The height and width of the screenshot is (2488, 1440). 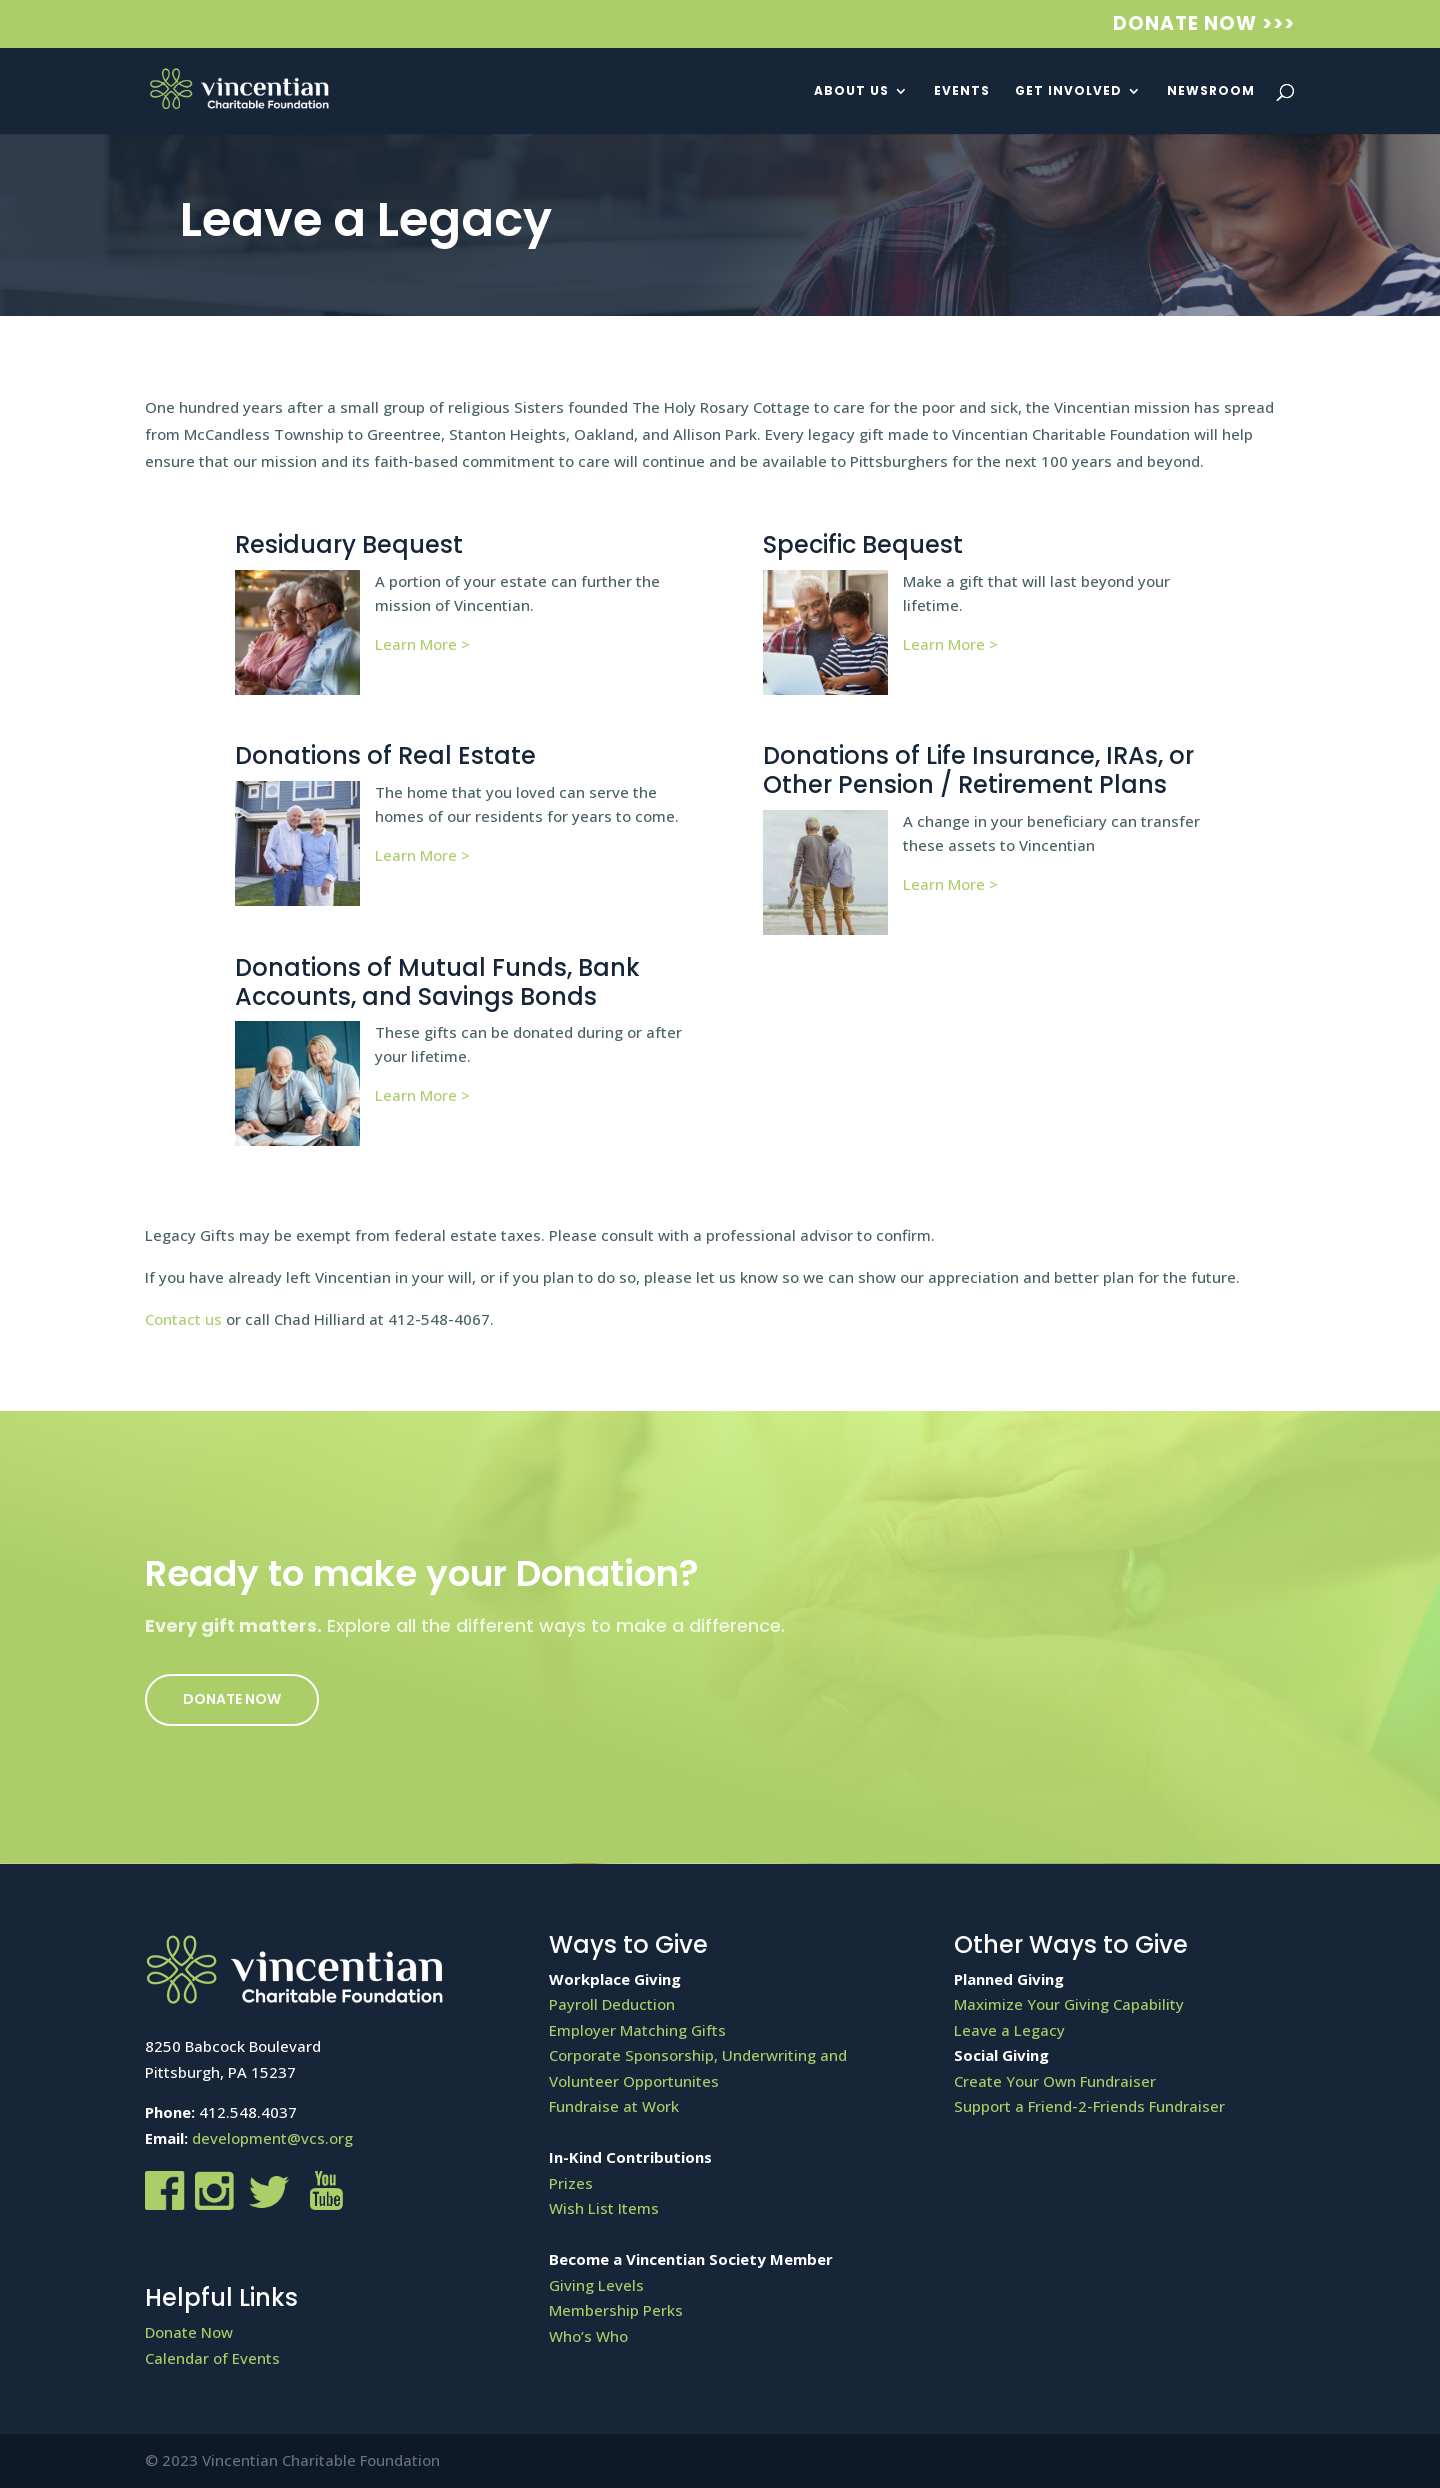 I want to click on Wish List Items, so click(x=604, y=2208).